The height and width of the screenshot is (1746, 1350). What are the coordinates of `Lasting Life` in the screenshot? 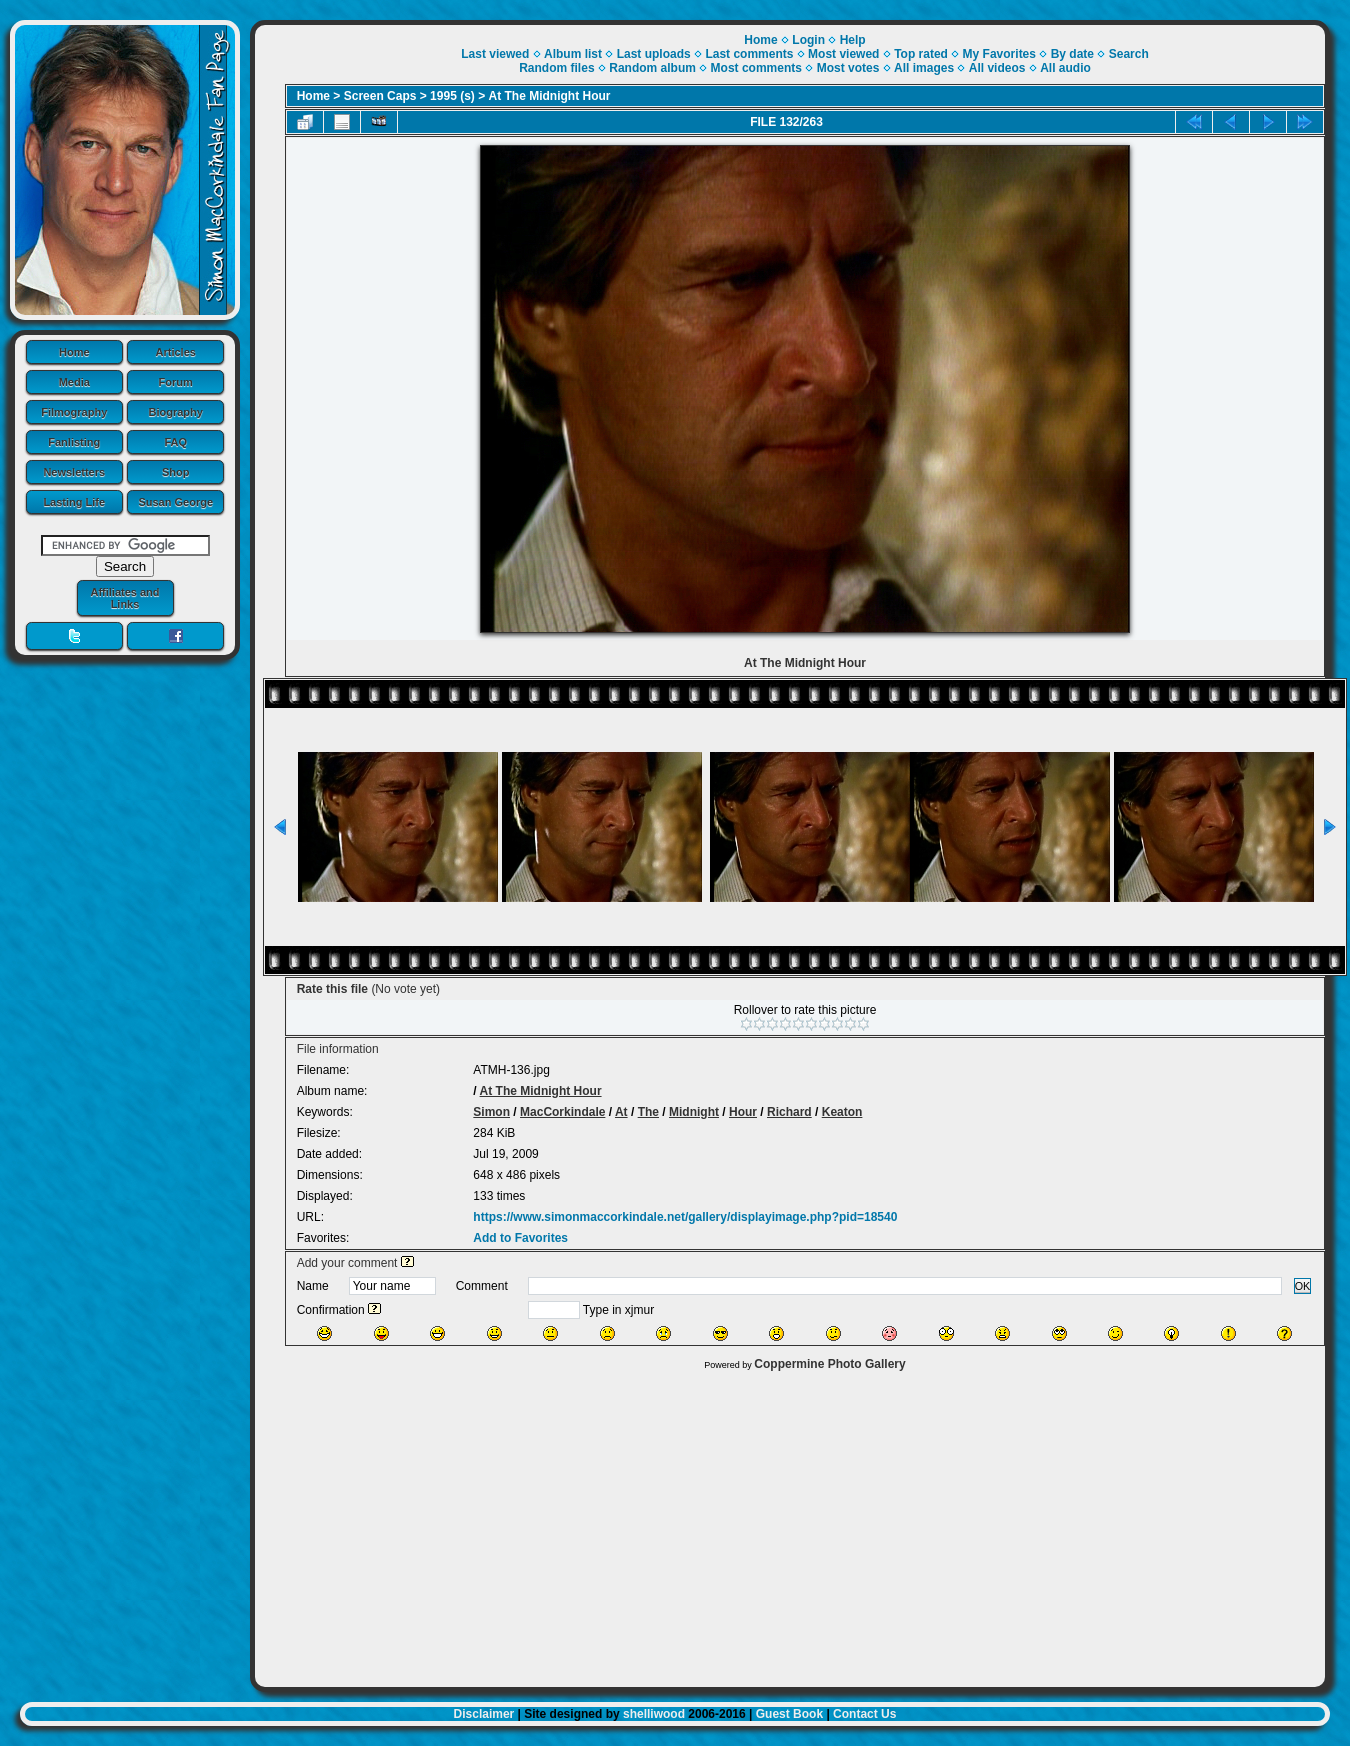 It's located at (74, 502).